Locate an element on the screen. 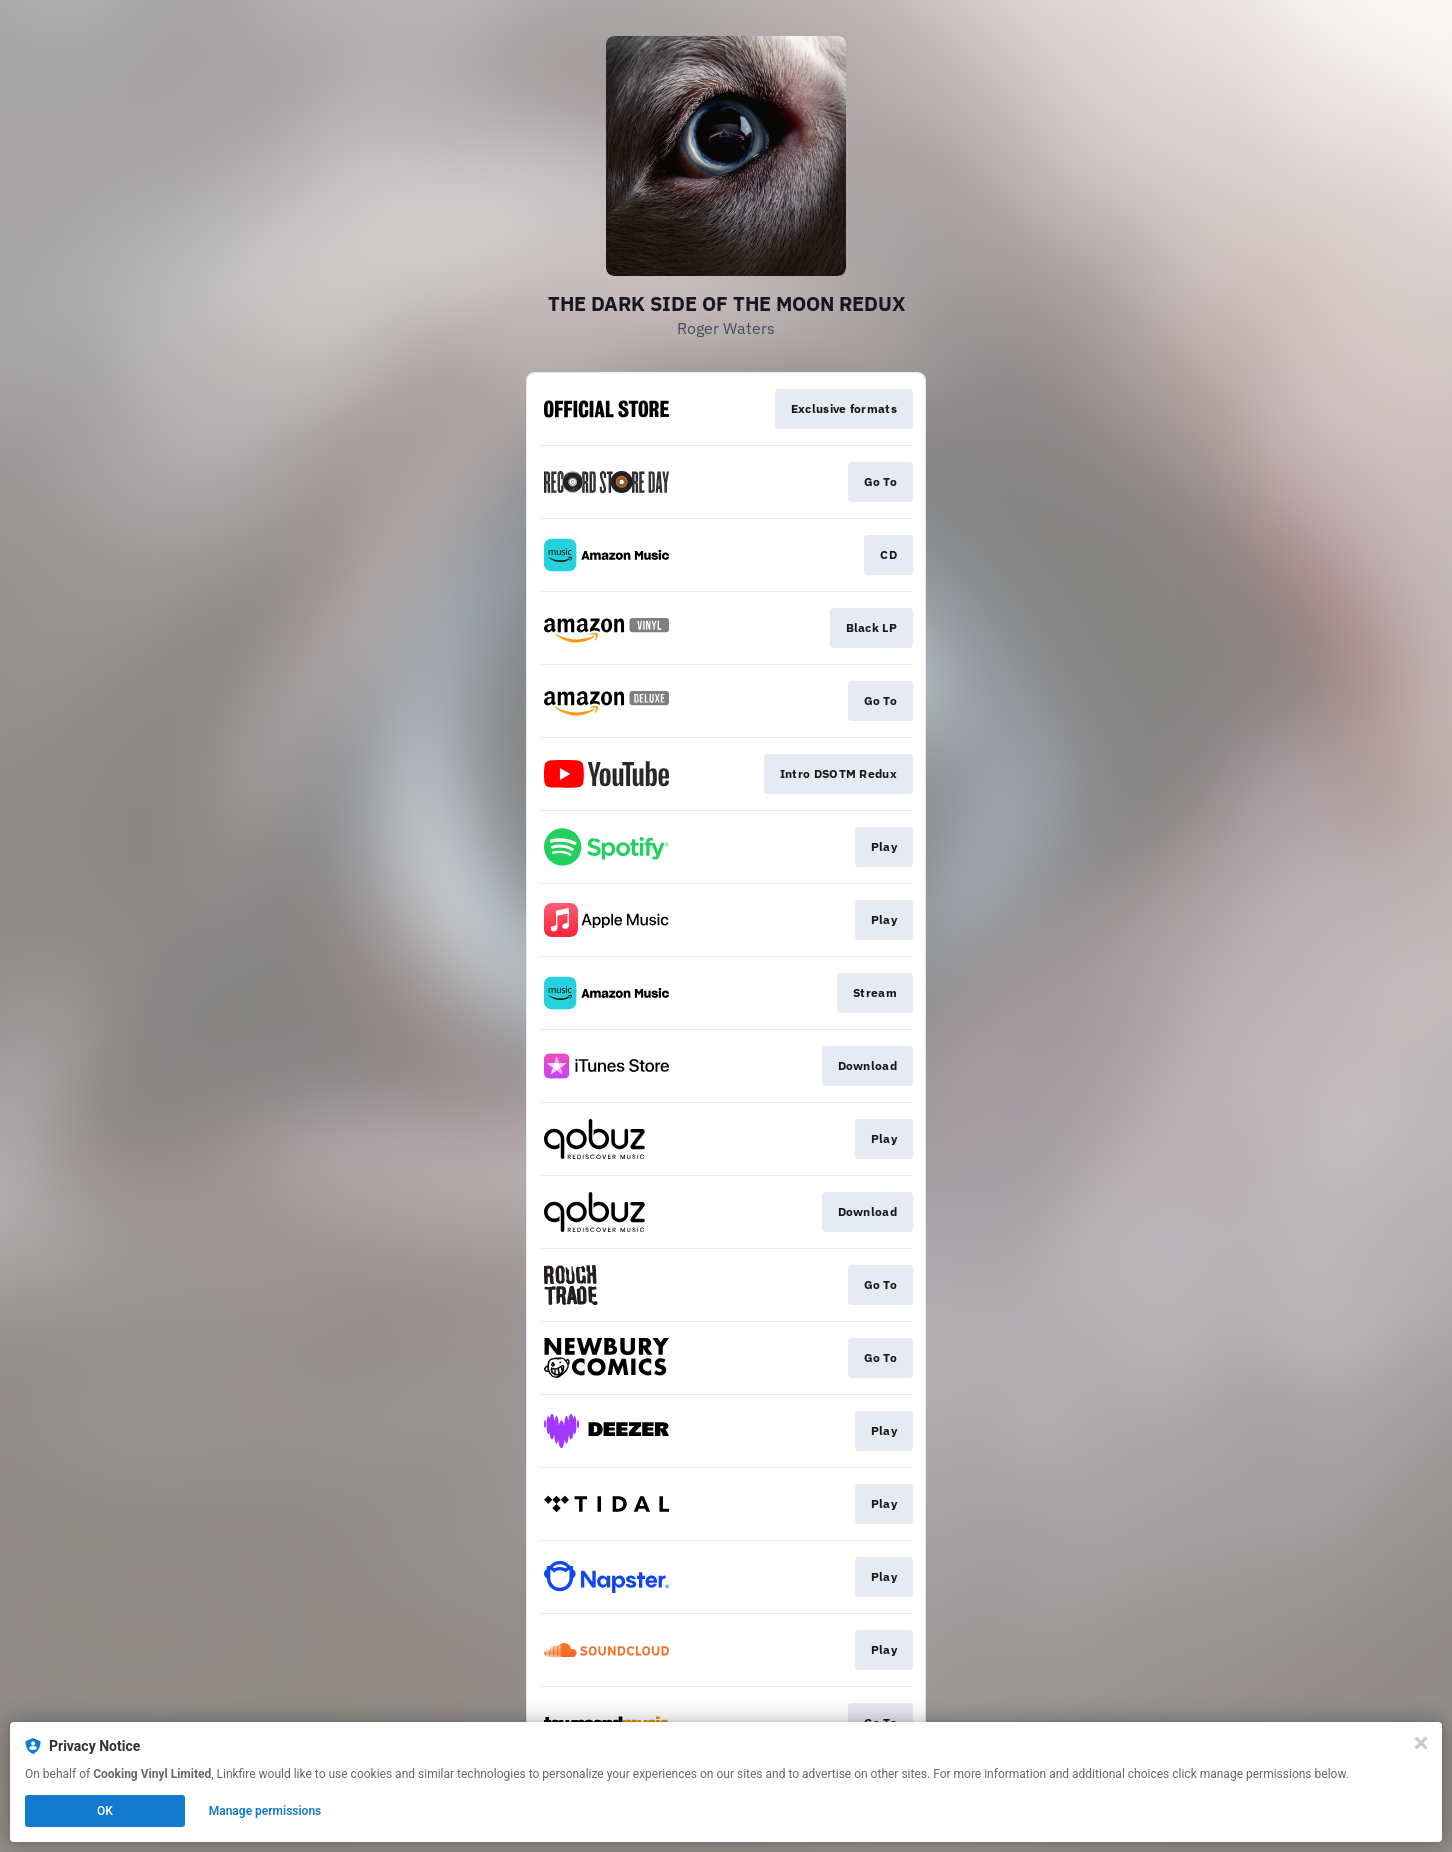 The height and width of the screenshot is (1852, 1452). OK is located at coordinates (105, 1811).